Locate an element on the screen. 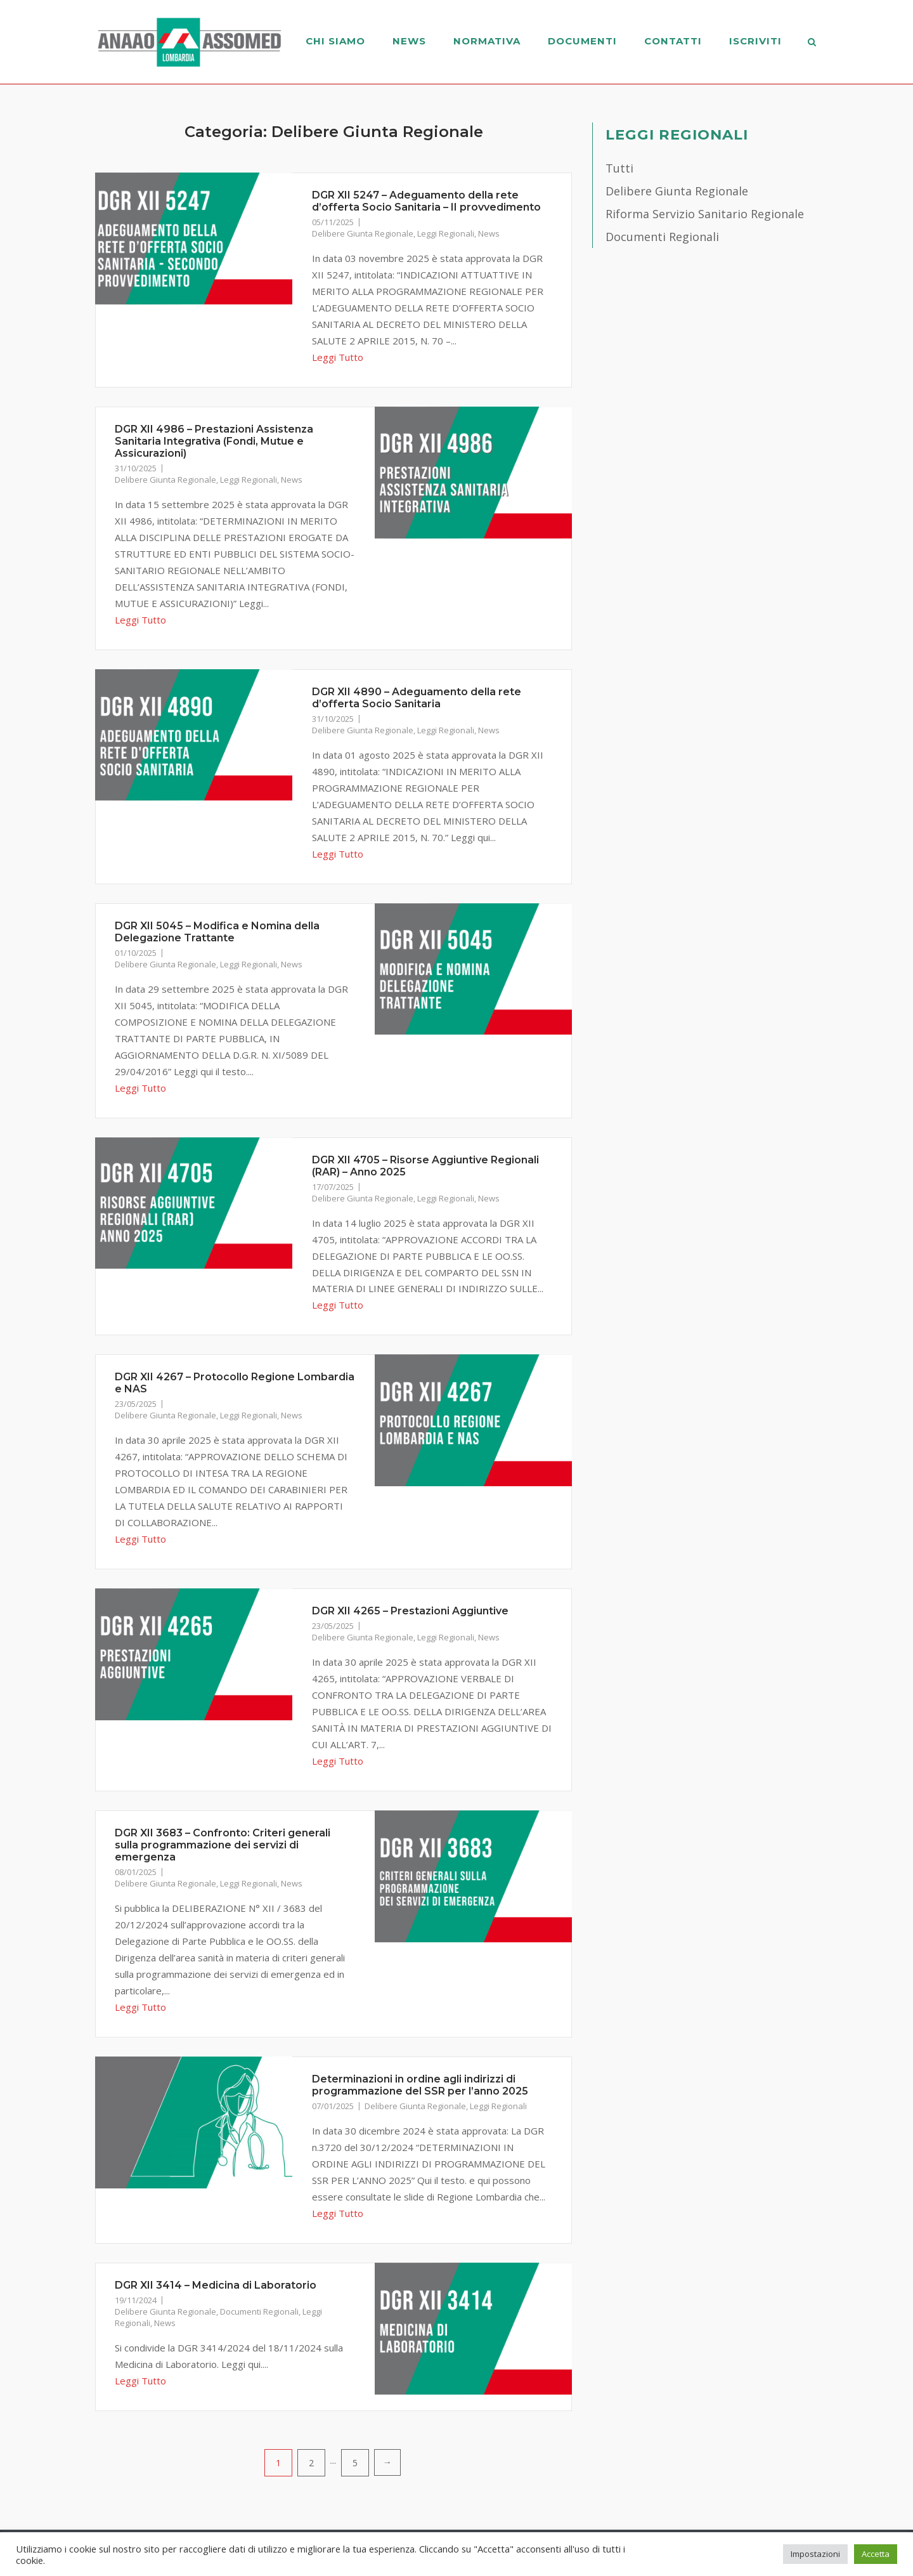 This screenshot has width=913, height=2576. DGR XII 5045 – Modifica e Nomina della Delegazione Trattante is located at coordinates (217, 932).